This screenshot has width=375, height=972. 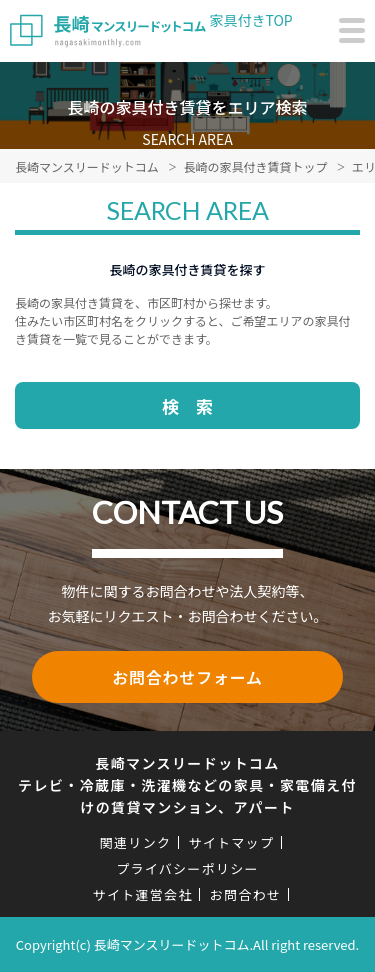 I want to click on お問合わせフォーム, so click(x=187, y=677).